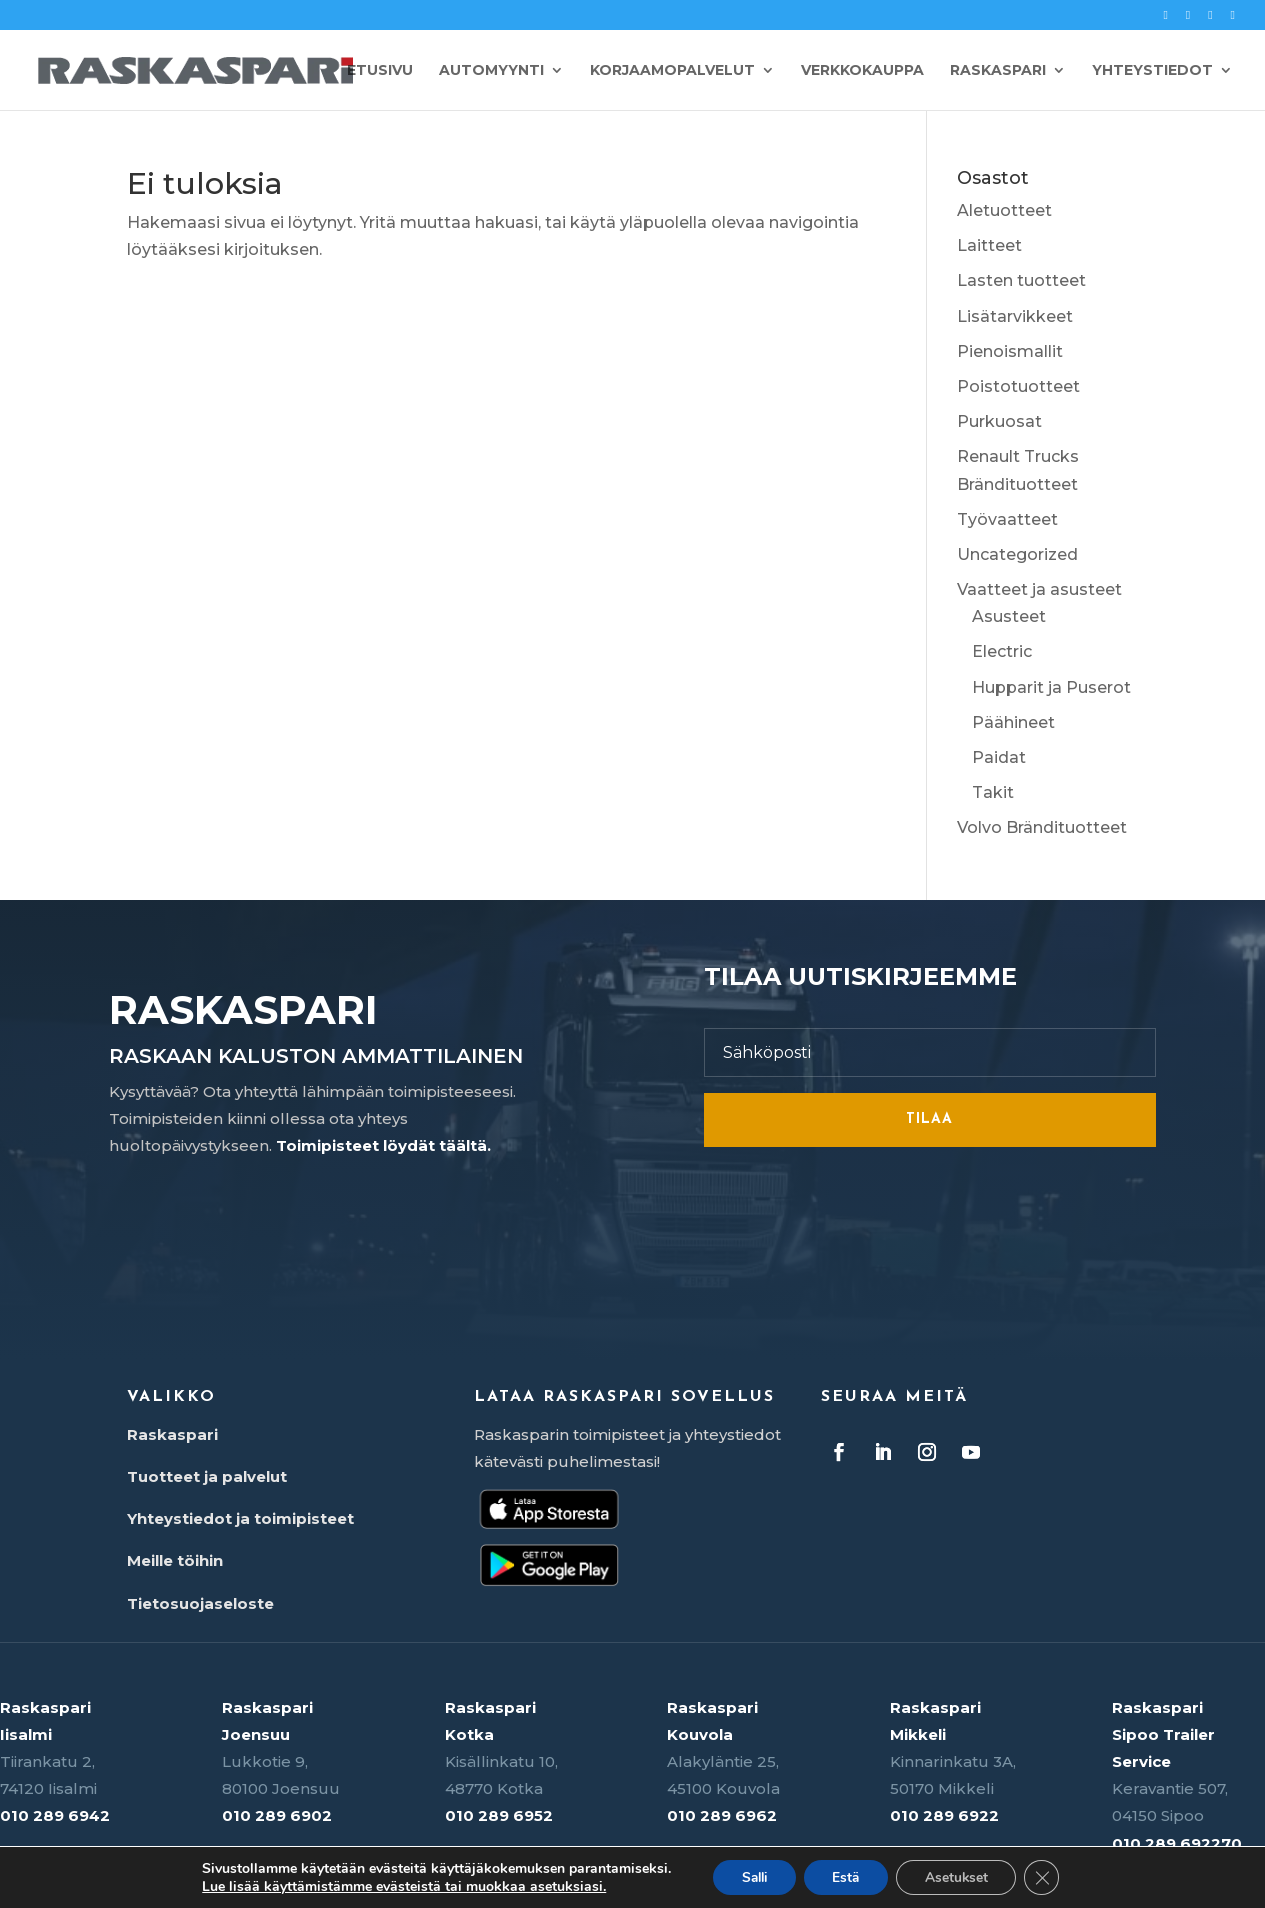  What do you see at coordinates (1010, 351) in the screenshot?
I see `Pienoismallit` at bounding box center [1010, 351].